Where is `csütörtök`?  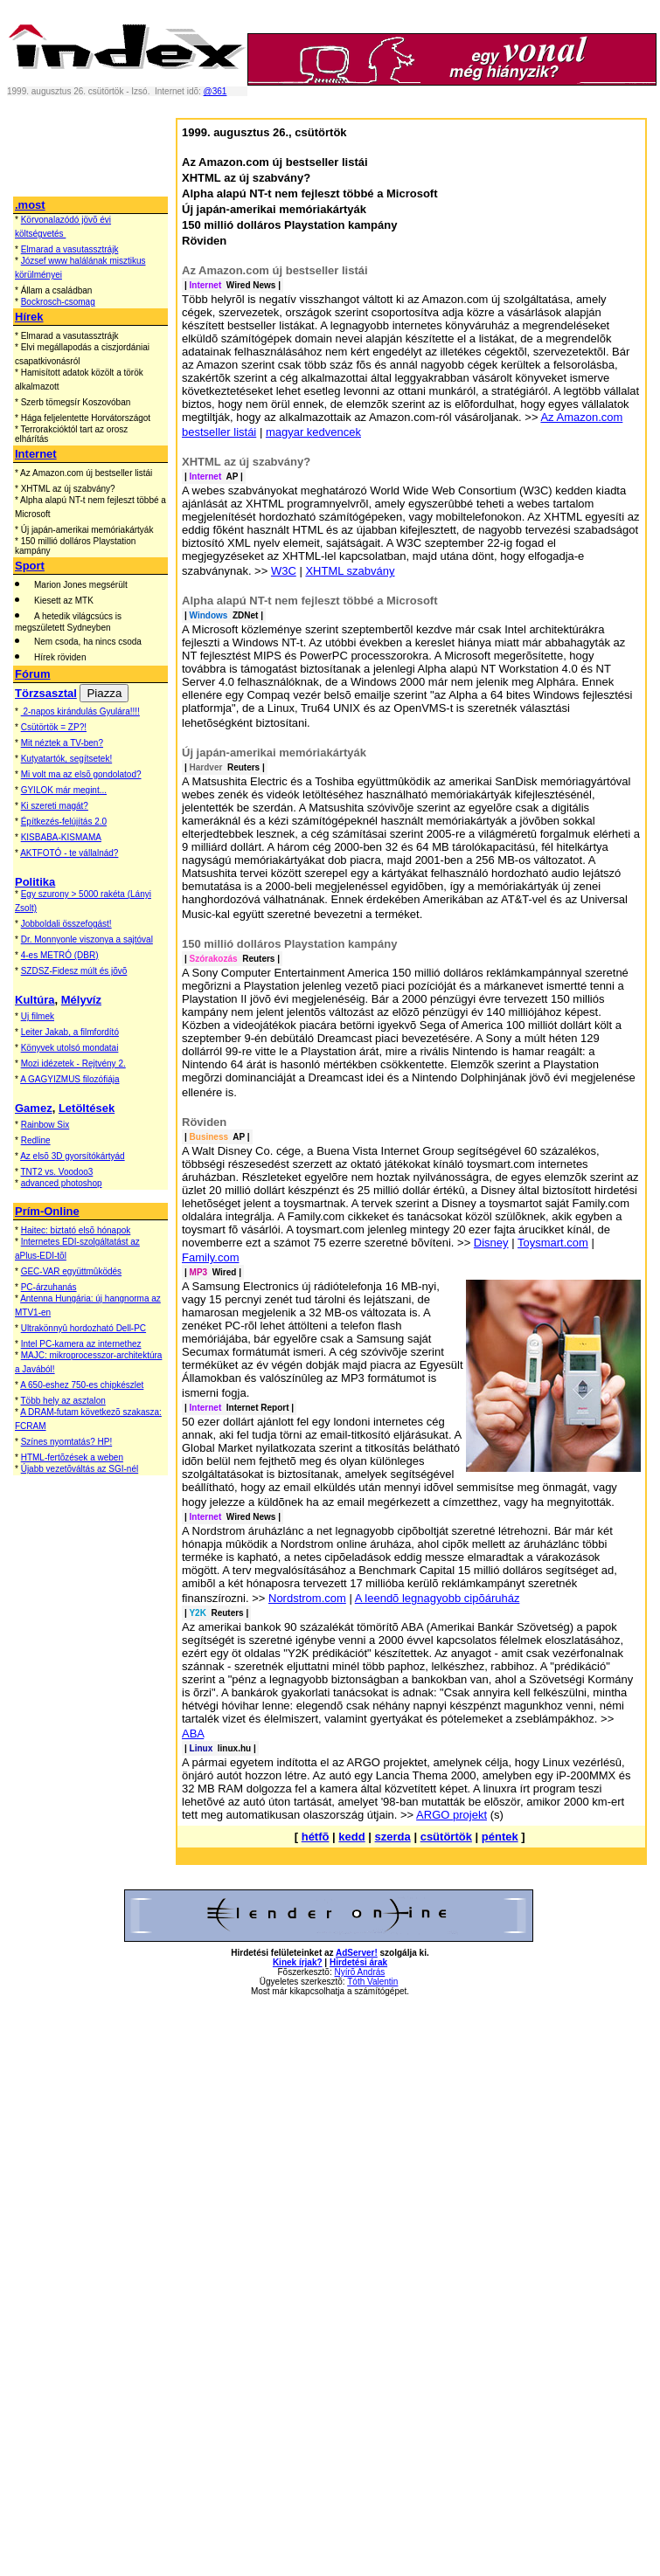
csütörtök is located at coordinates (446, 1836).